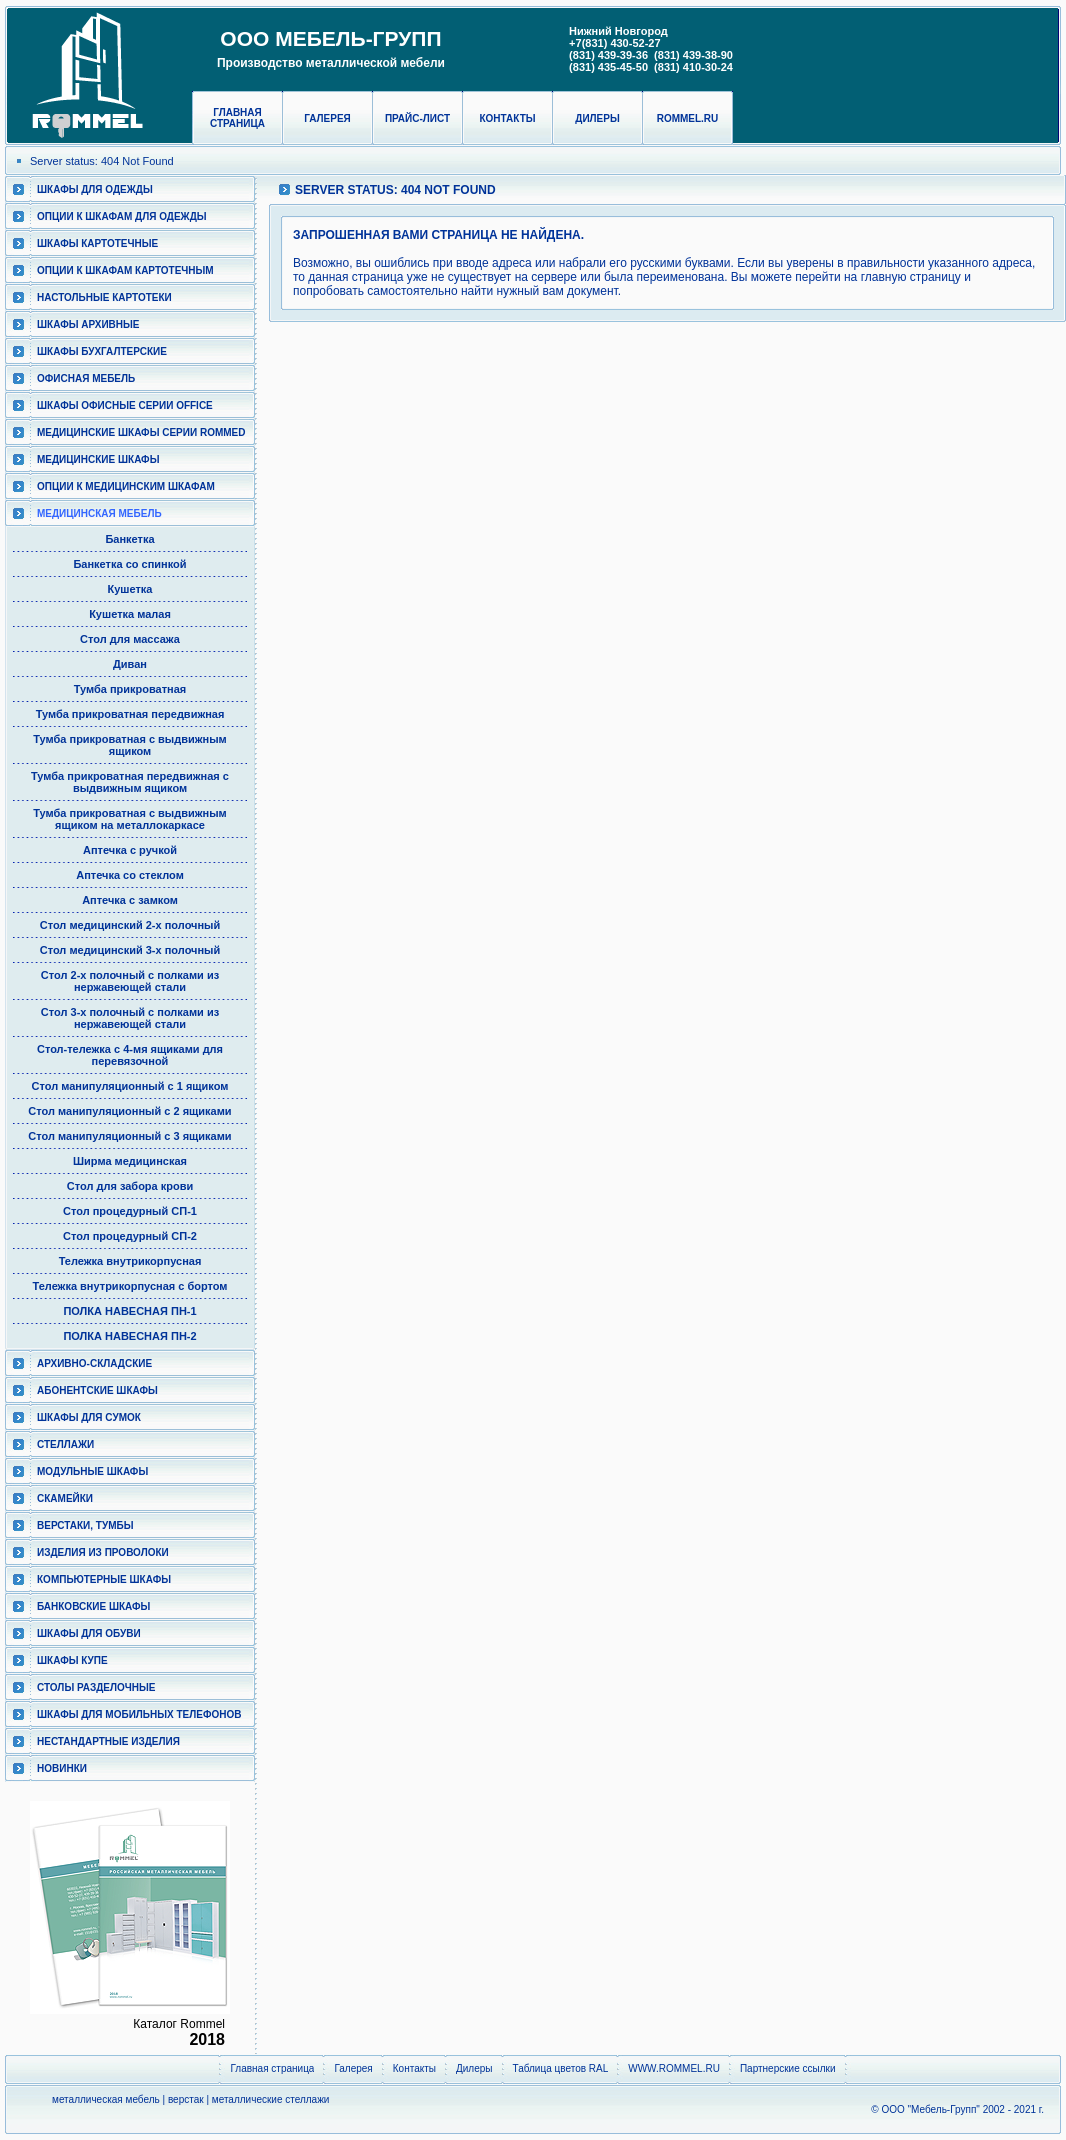  I want to click on Диван, so click(130, 664).